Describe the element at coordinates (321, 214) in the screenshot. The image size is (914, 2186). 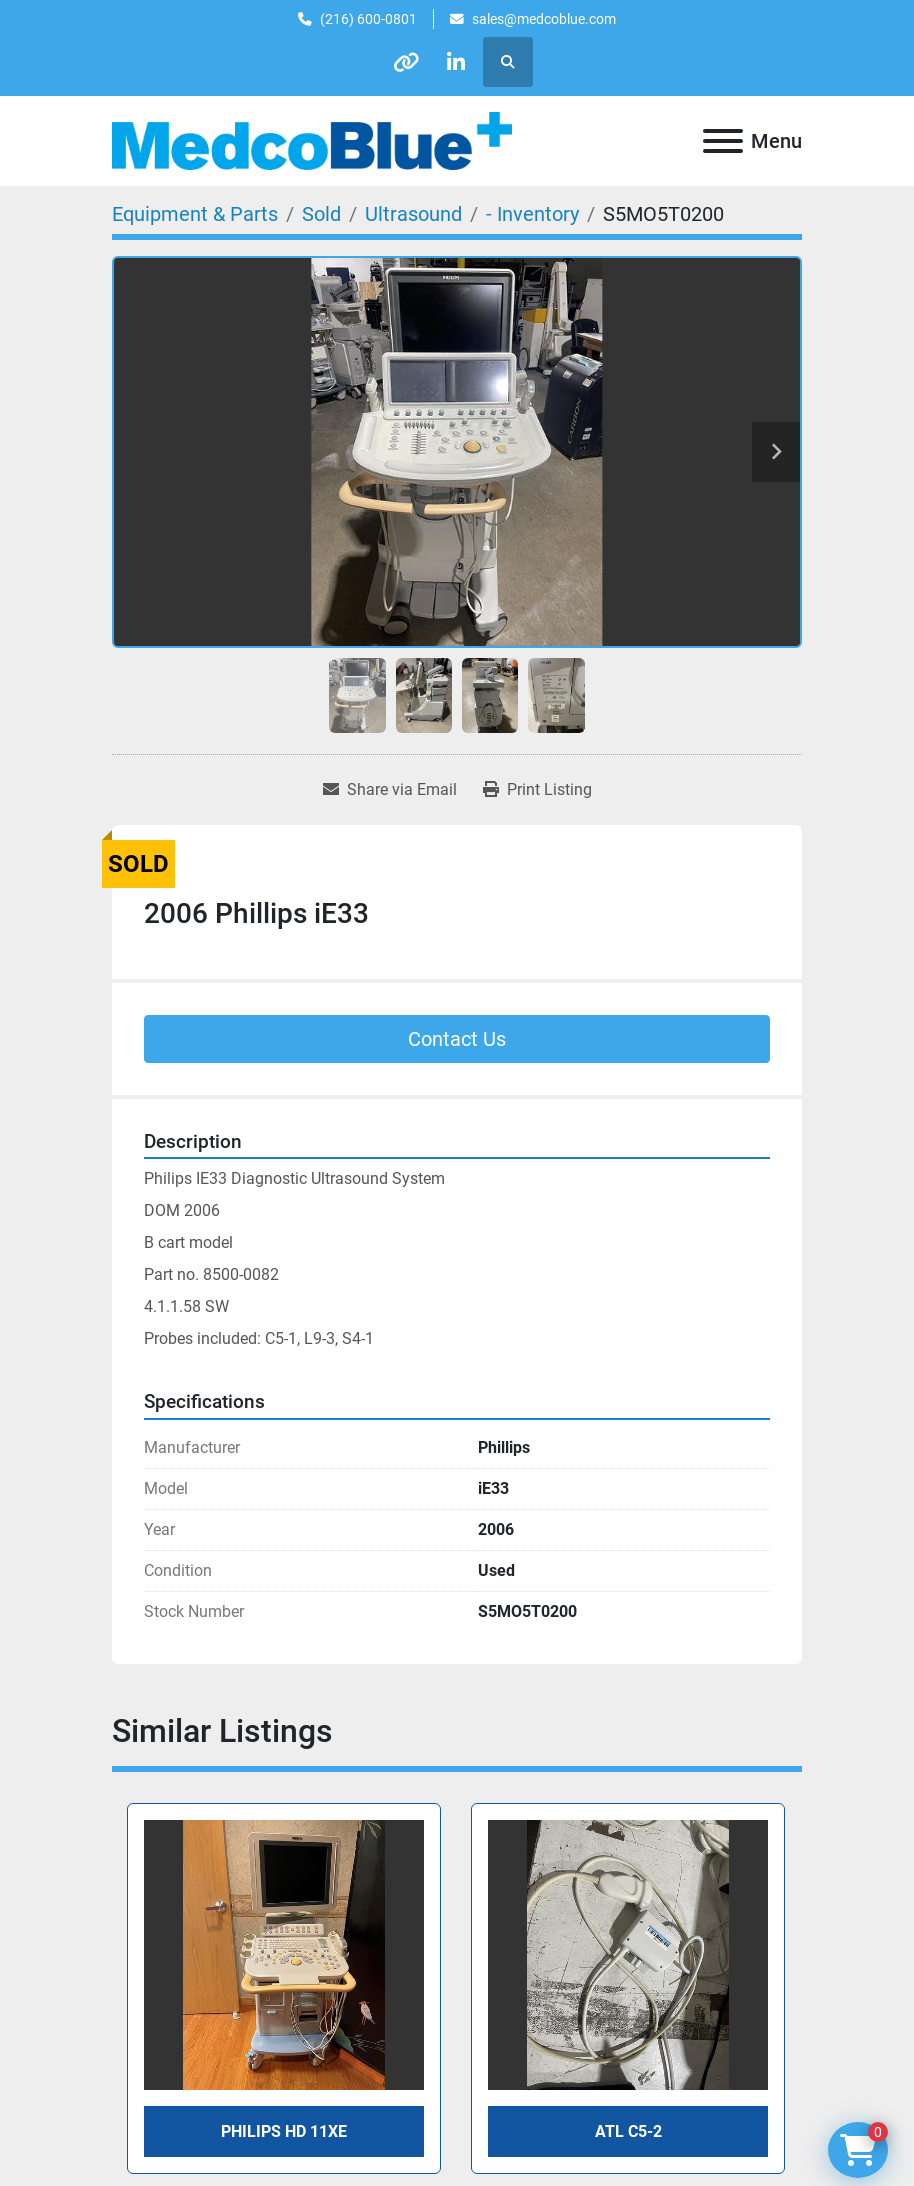
I see `[Sold]` at that location.